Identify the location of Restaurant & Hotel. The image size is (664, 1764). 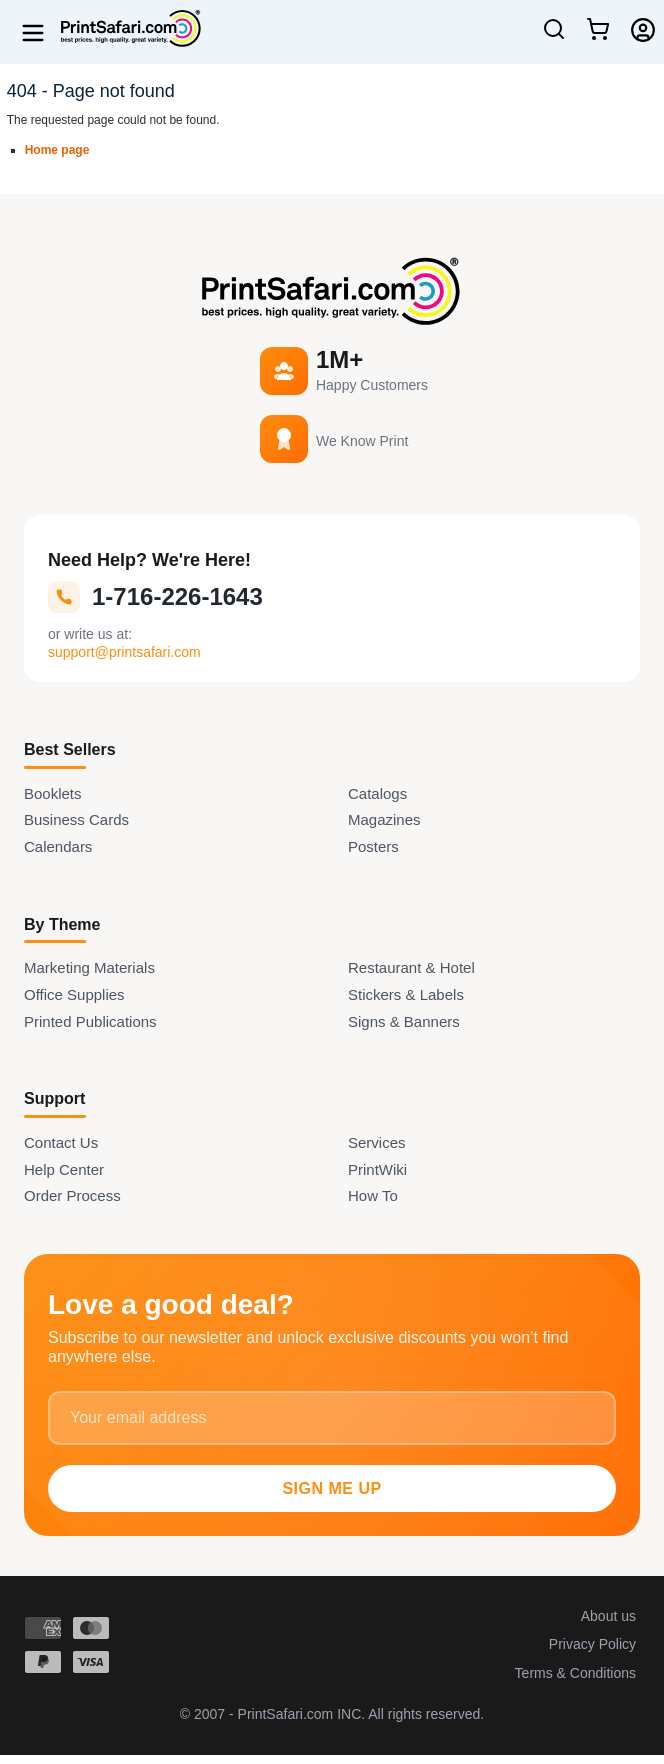
(411, 967).